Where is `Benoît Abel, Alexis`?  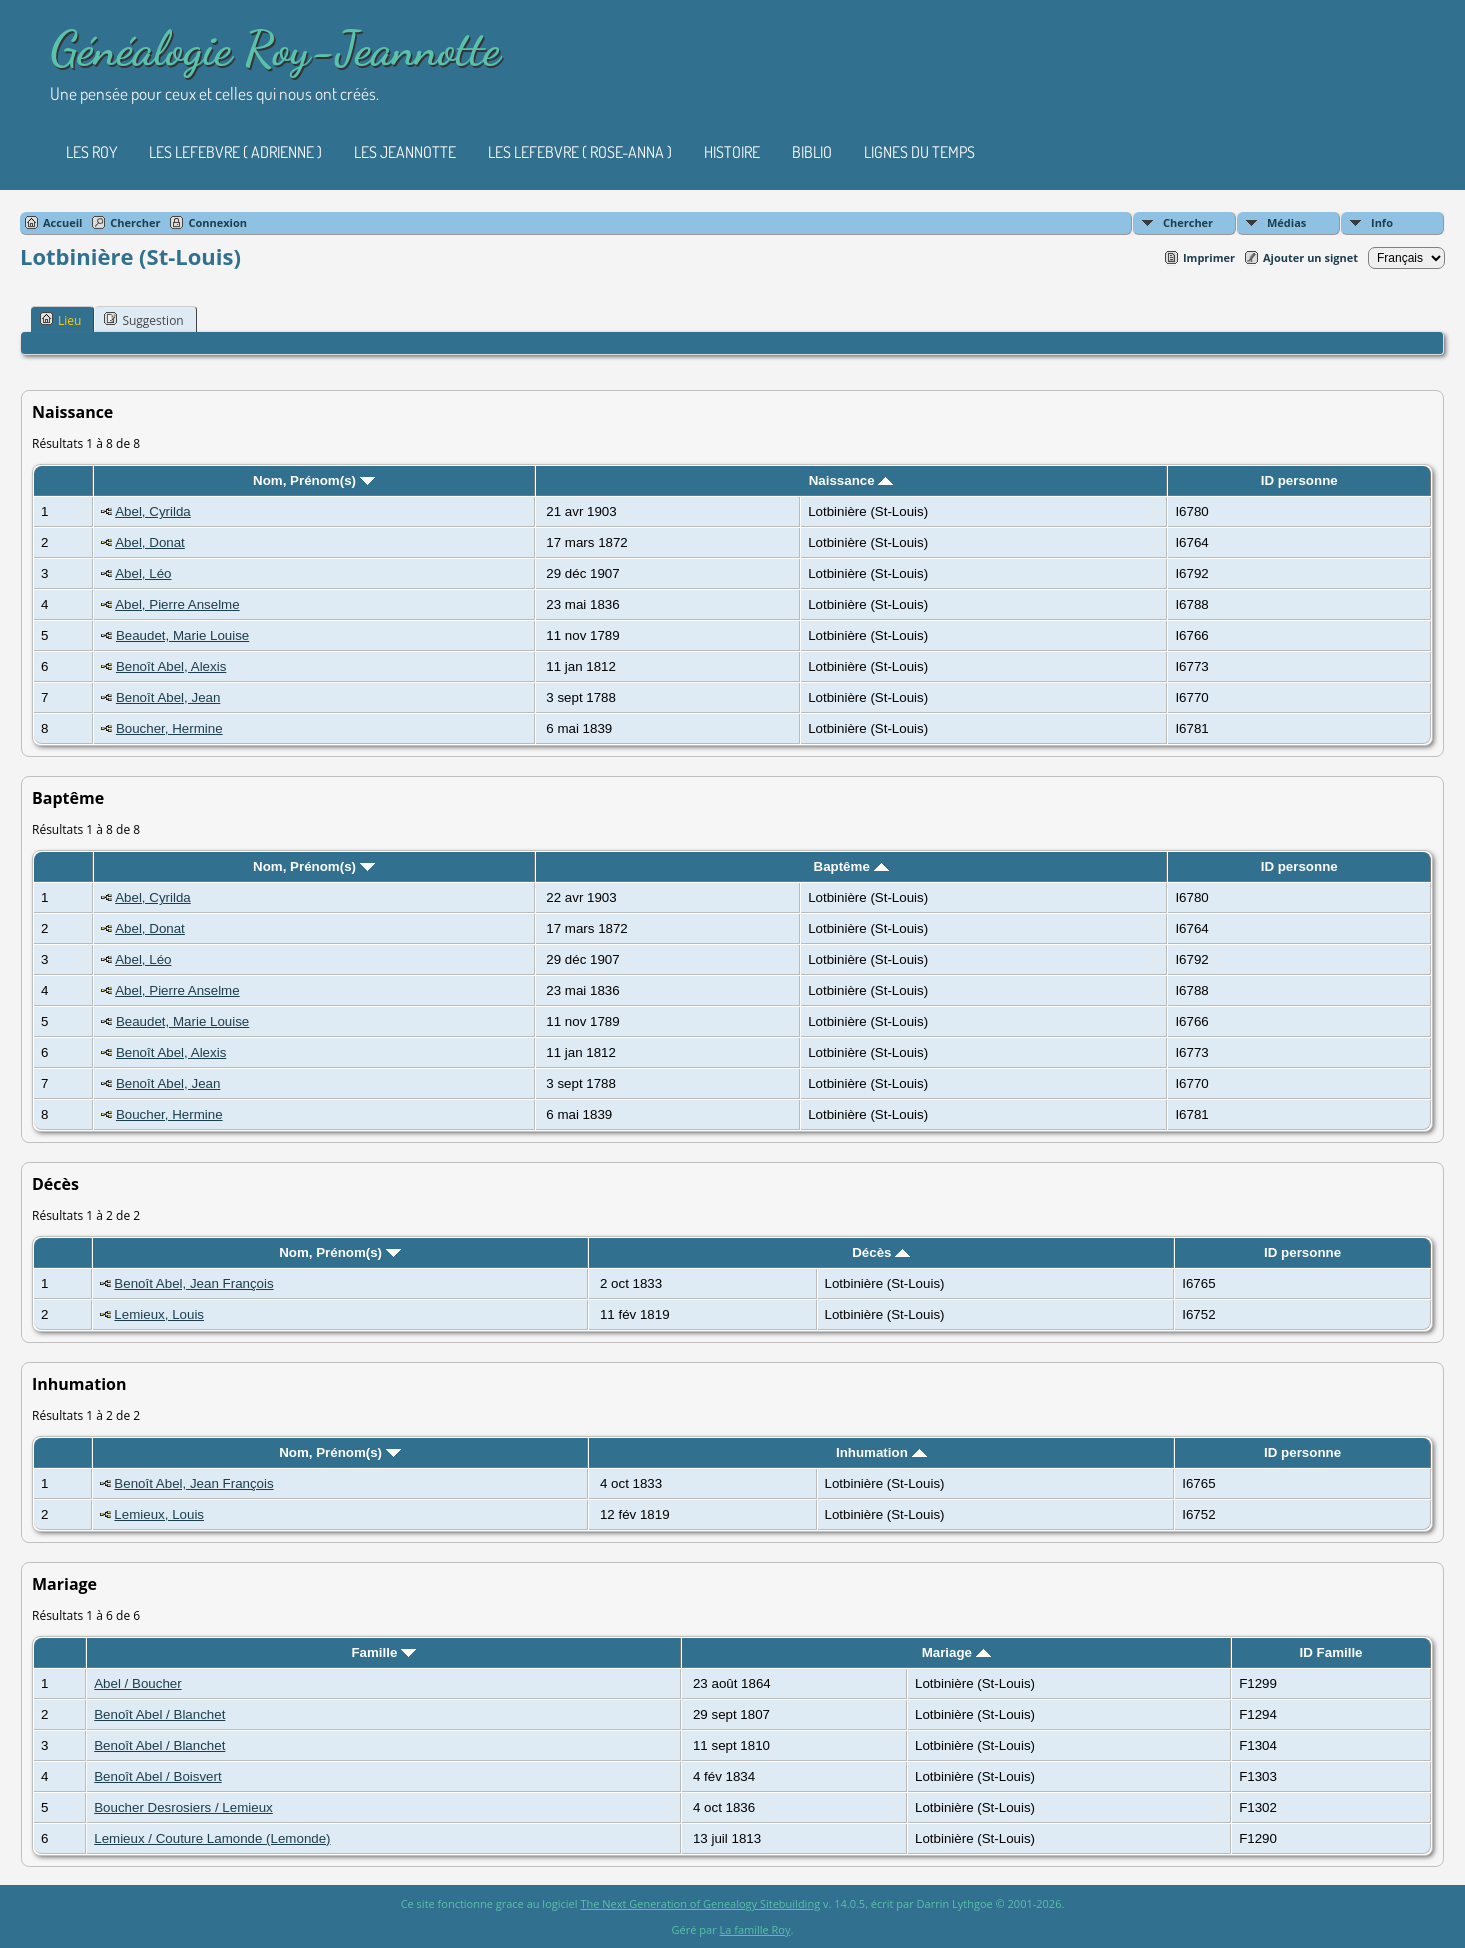
Benoît Abel, Alexis is located at coordinates (171, 666).